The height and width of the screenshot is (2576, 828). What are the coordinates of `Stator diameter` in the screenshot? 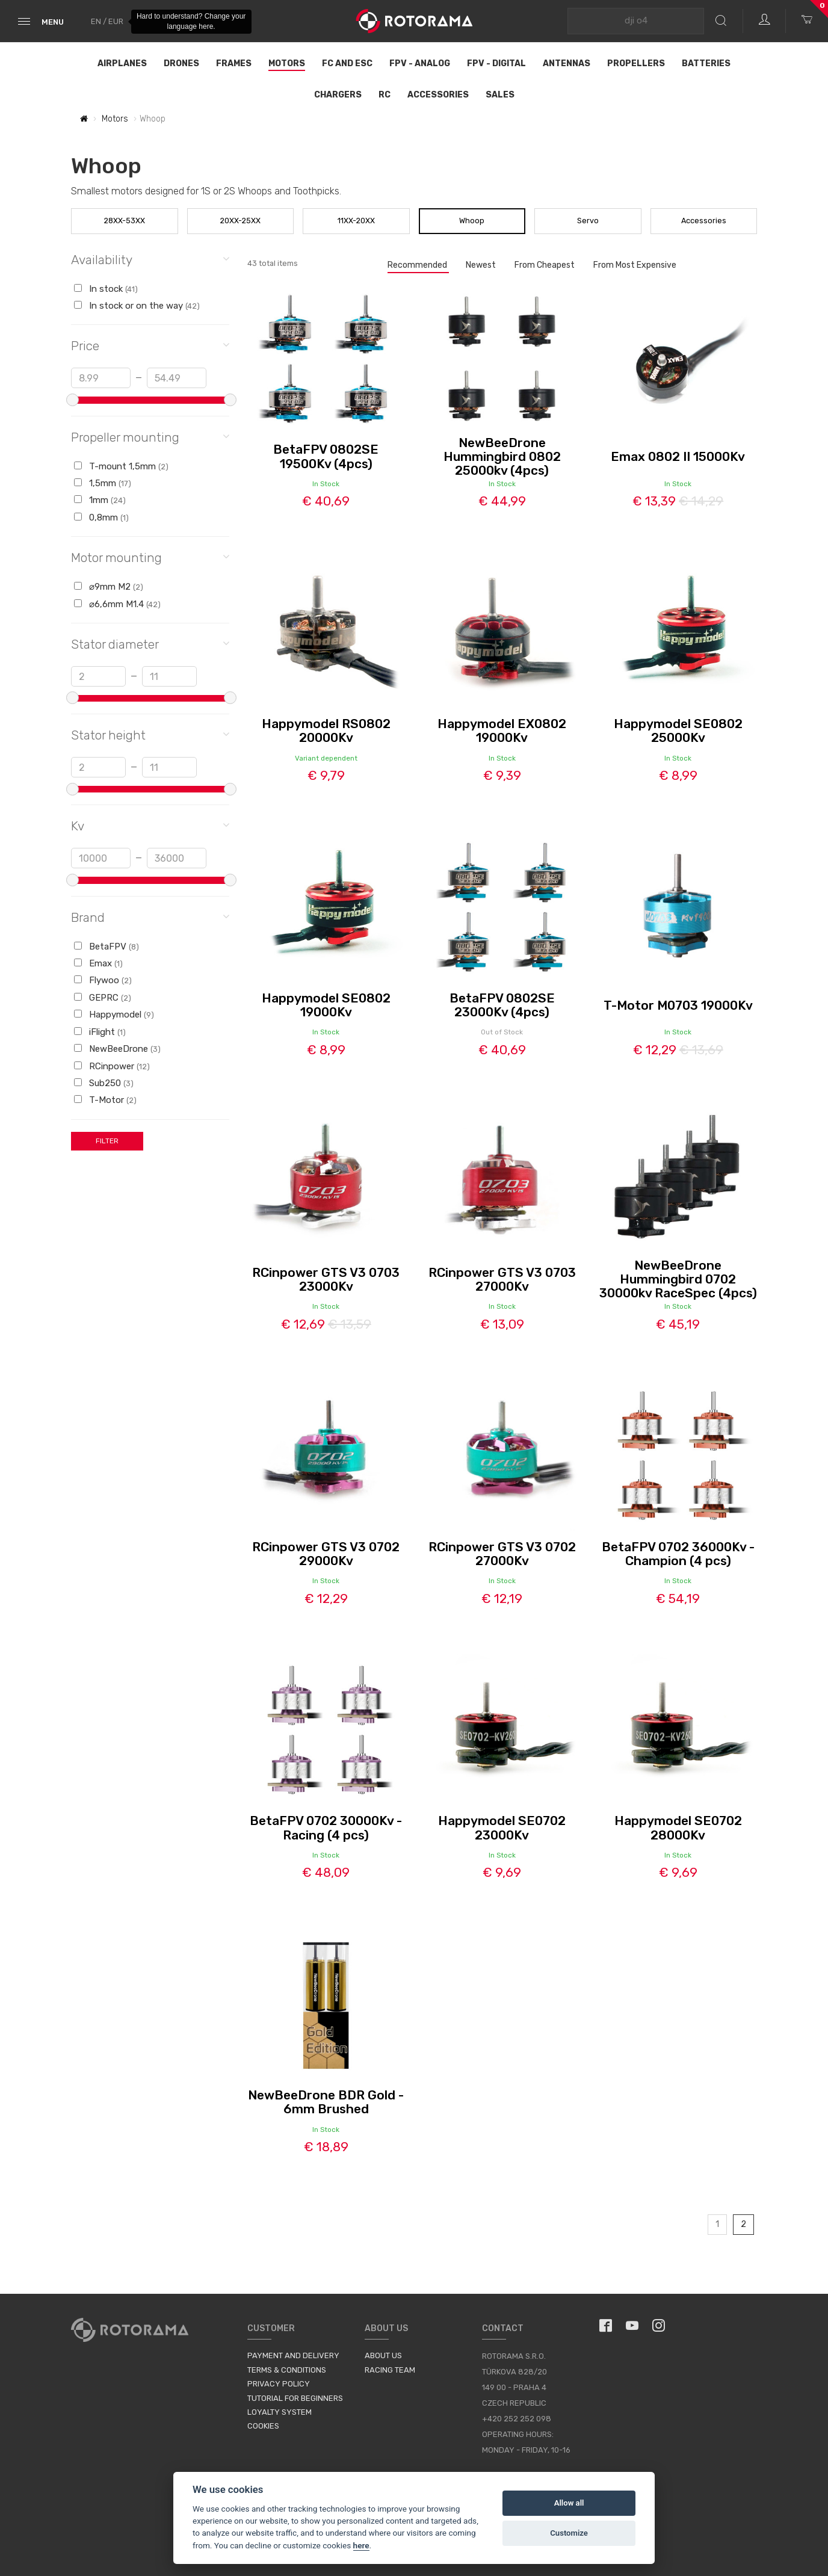 It's located at (150, 643).